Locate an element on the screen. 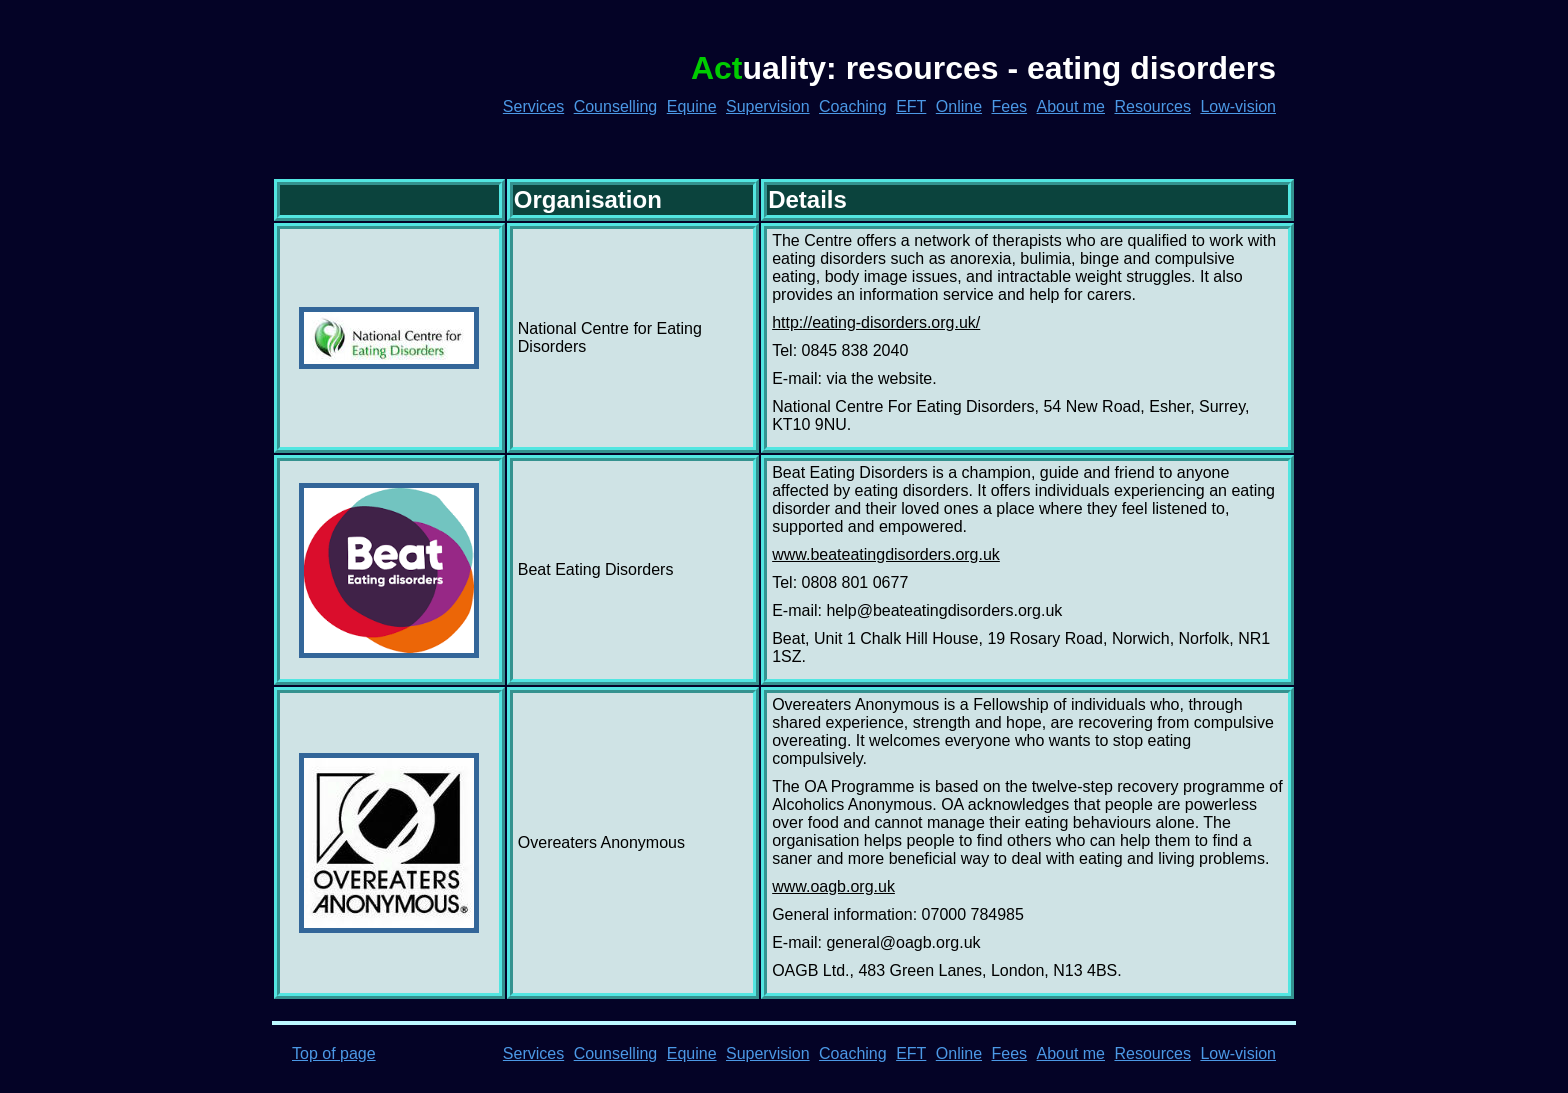 The height and width of the screenshot is (1093, 1568). Online is located at coordinates (959, 106).